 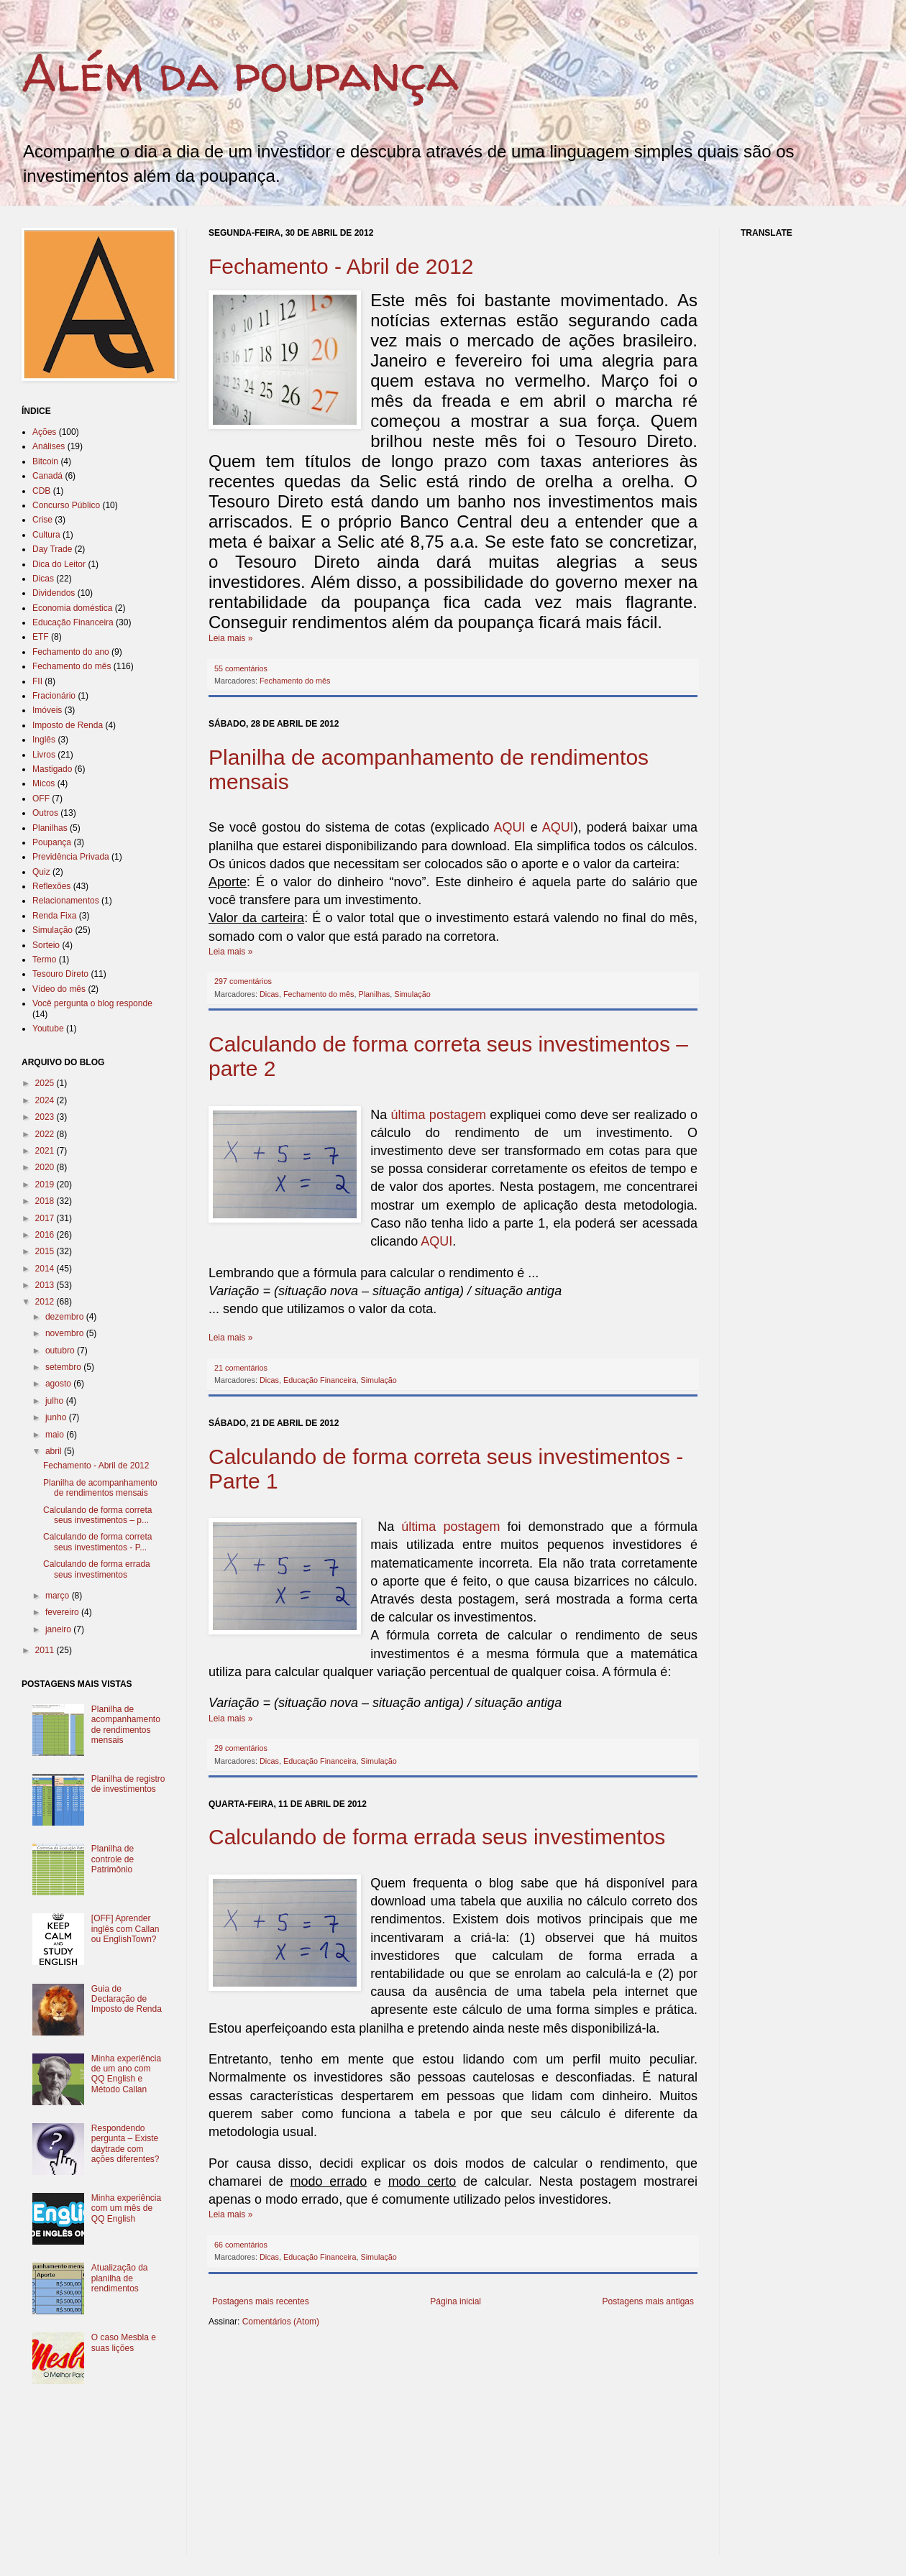 I want to click on Imposto de Renda, so click(x=67, y=725).